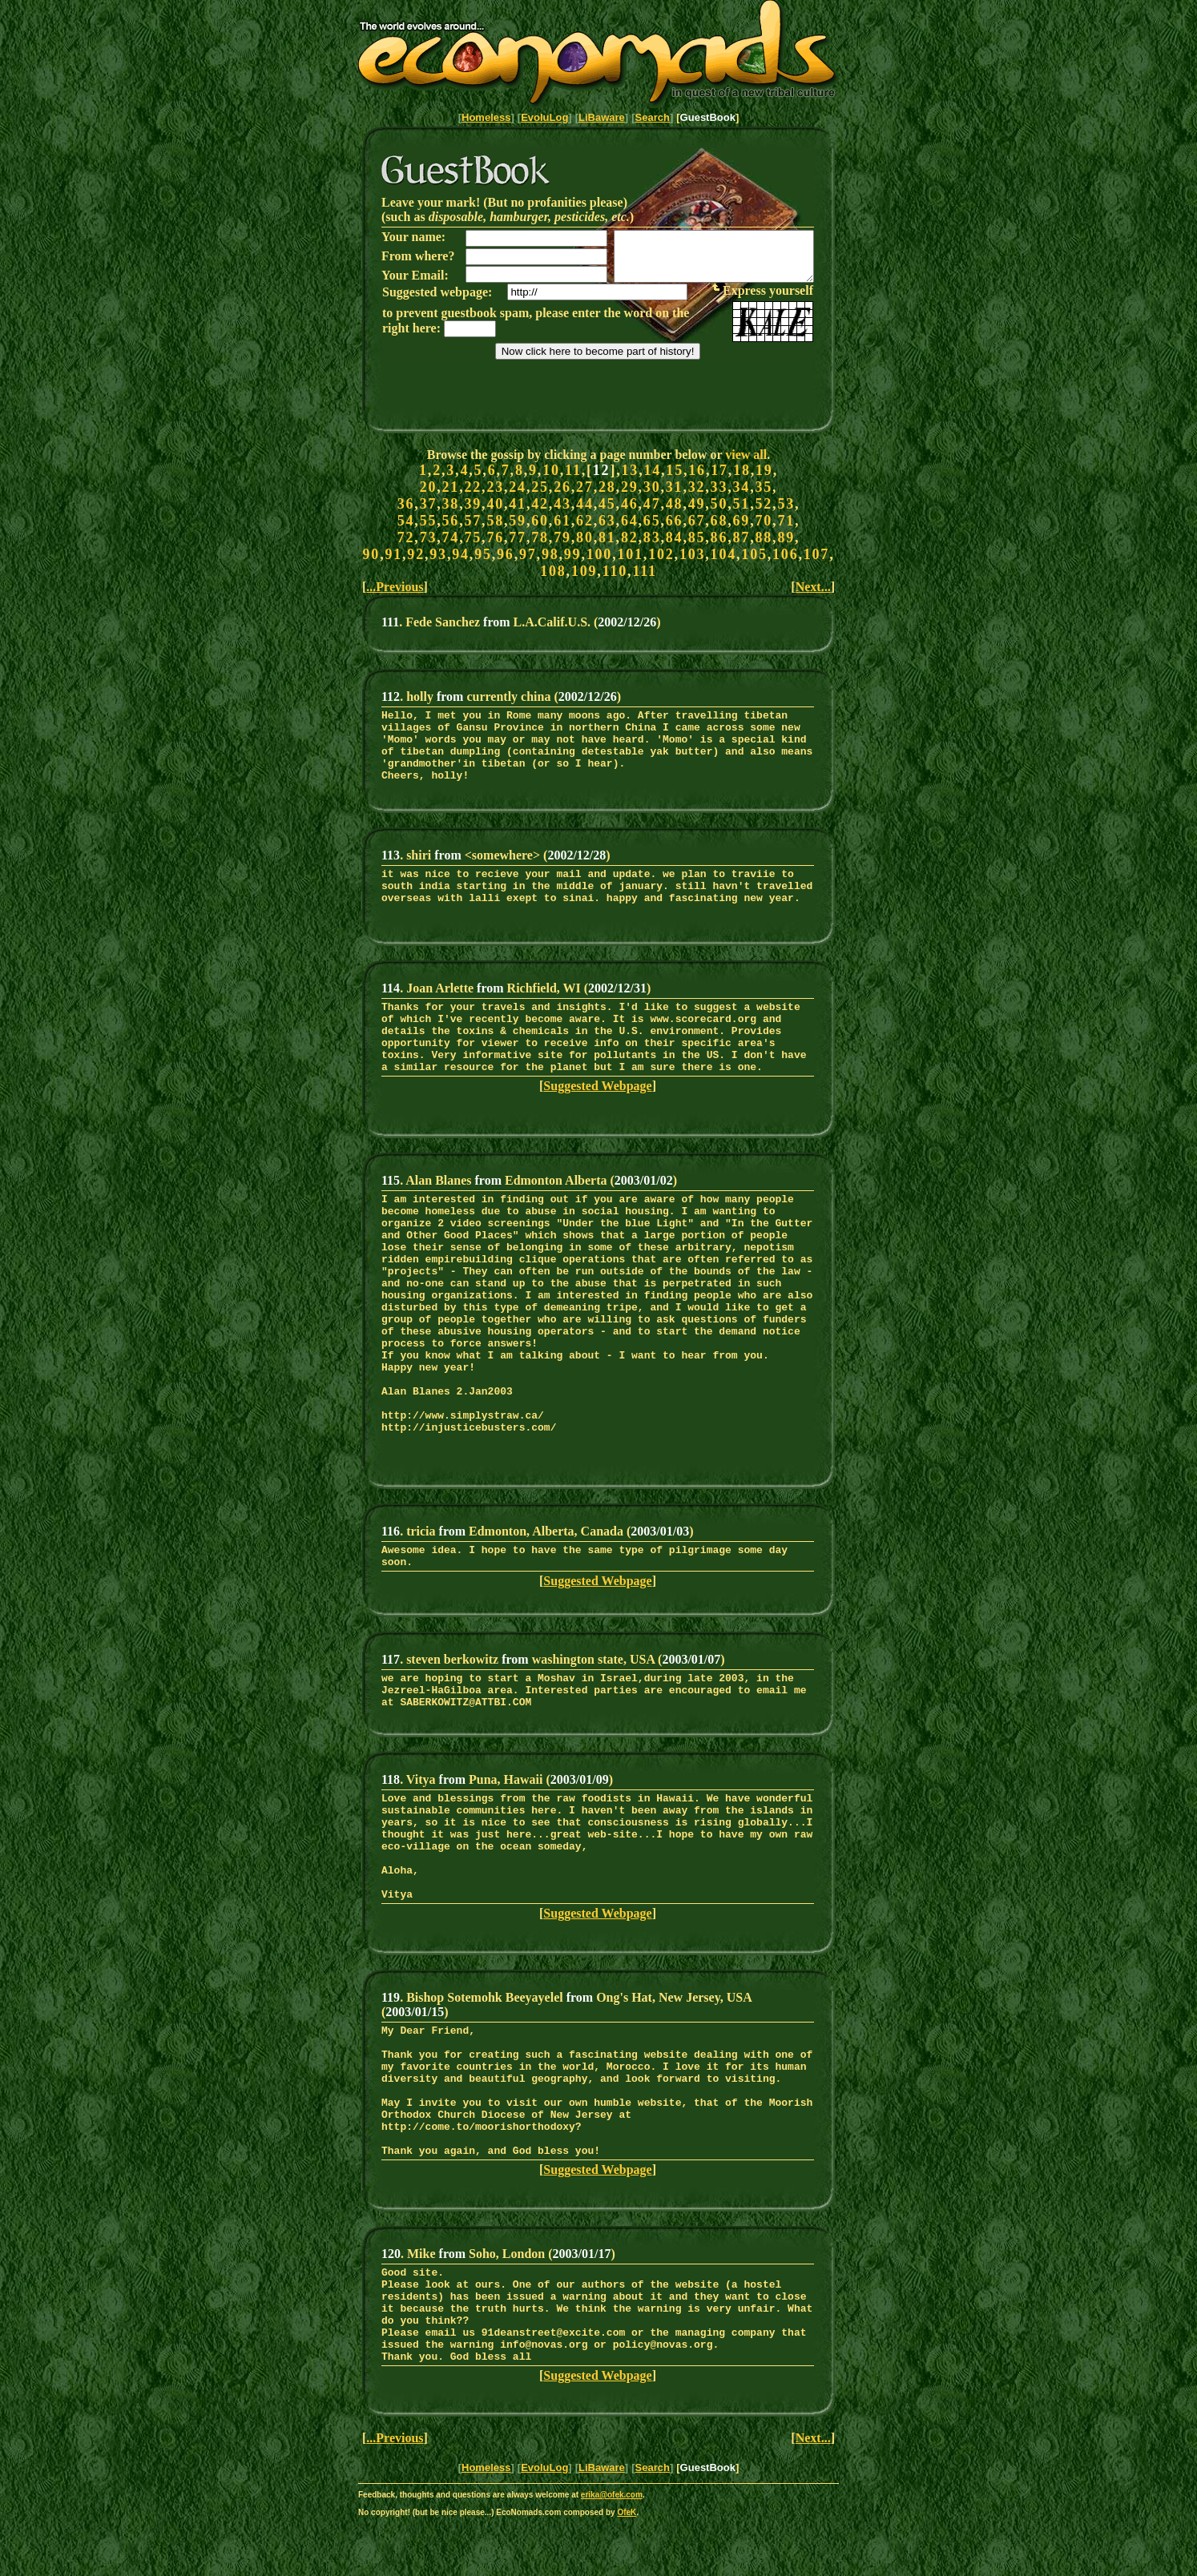  Describe the element at coordinates (584, 571) in the screenshot. I see `109` at that location.